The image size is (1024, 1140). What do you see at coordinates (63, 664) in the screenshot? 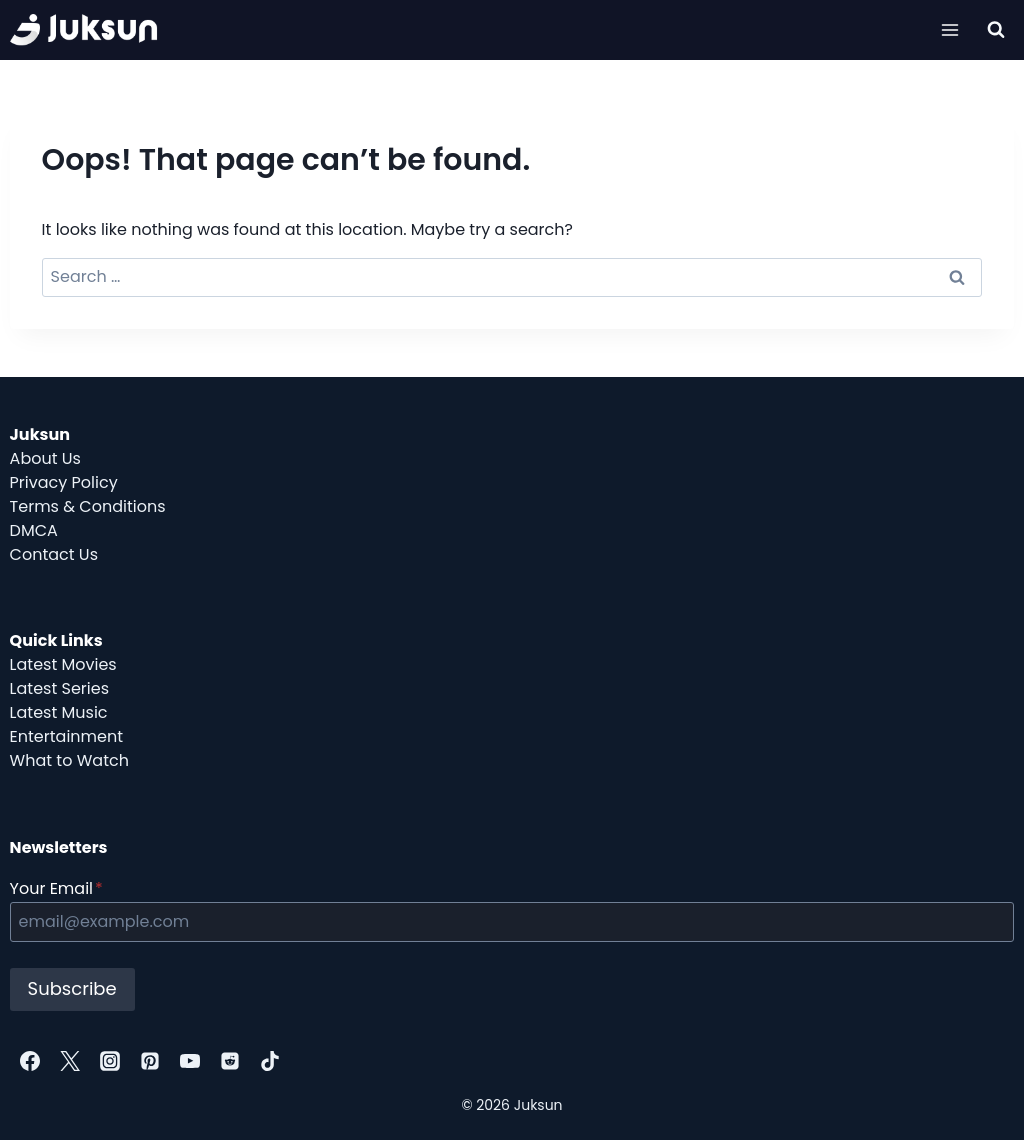
I see `Latest Movies` at bounding box center [63, 664].